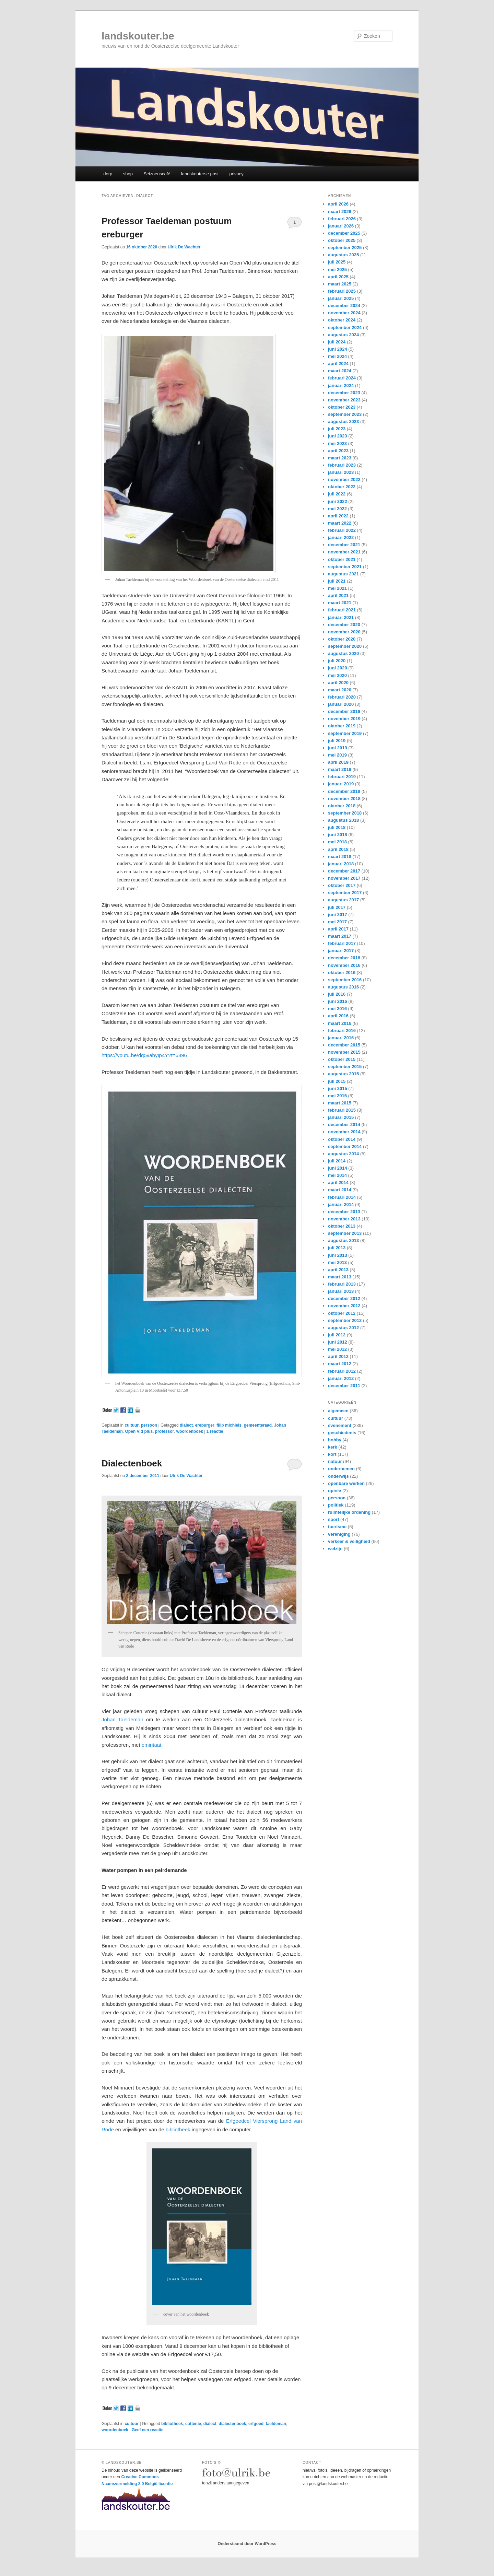 The width and height of the screenshot is (494, 2576). What do you see at coordinates (339, 689) in the screenshot?
I see `maart 2020` at bounding box center [339, 689].